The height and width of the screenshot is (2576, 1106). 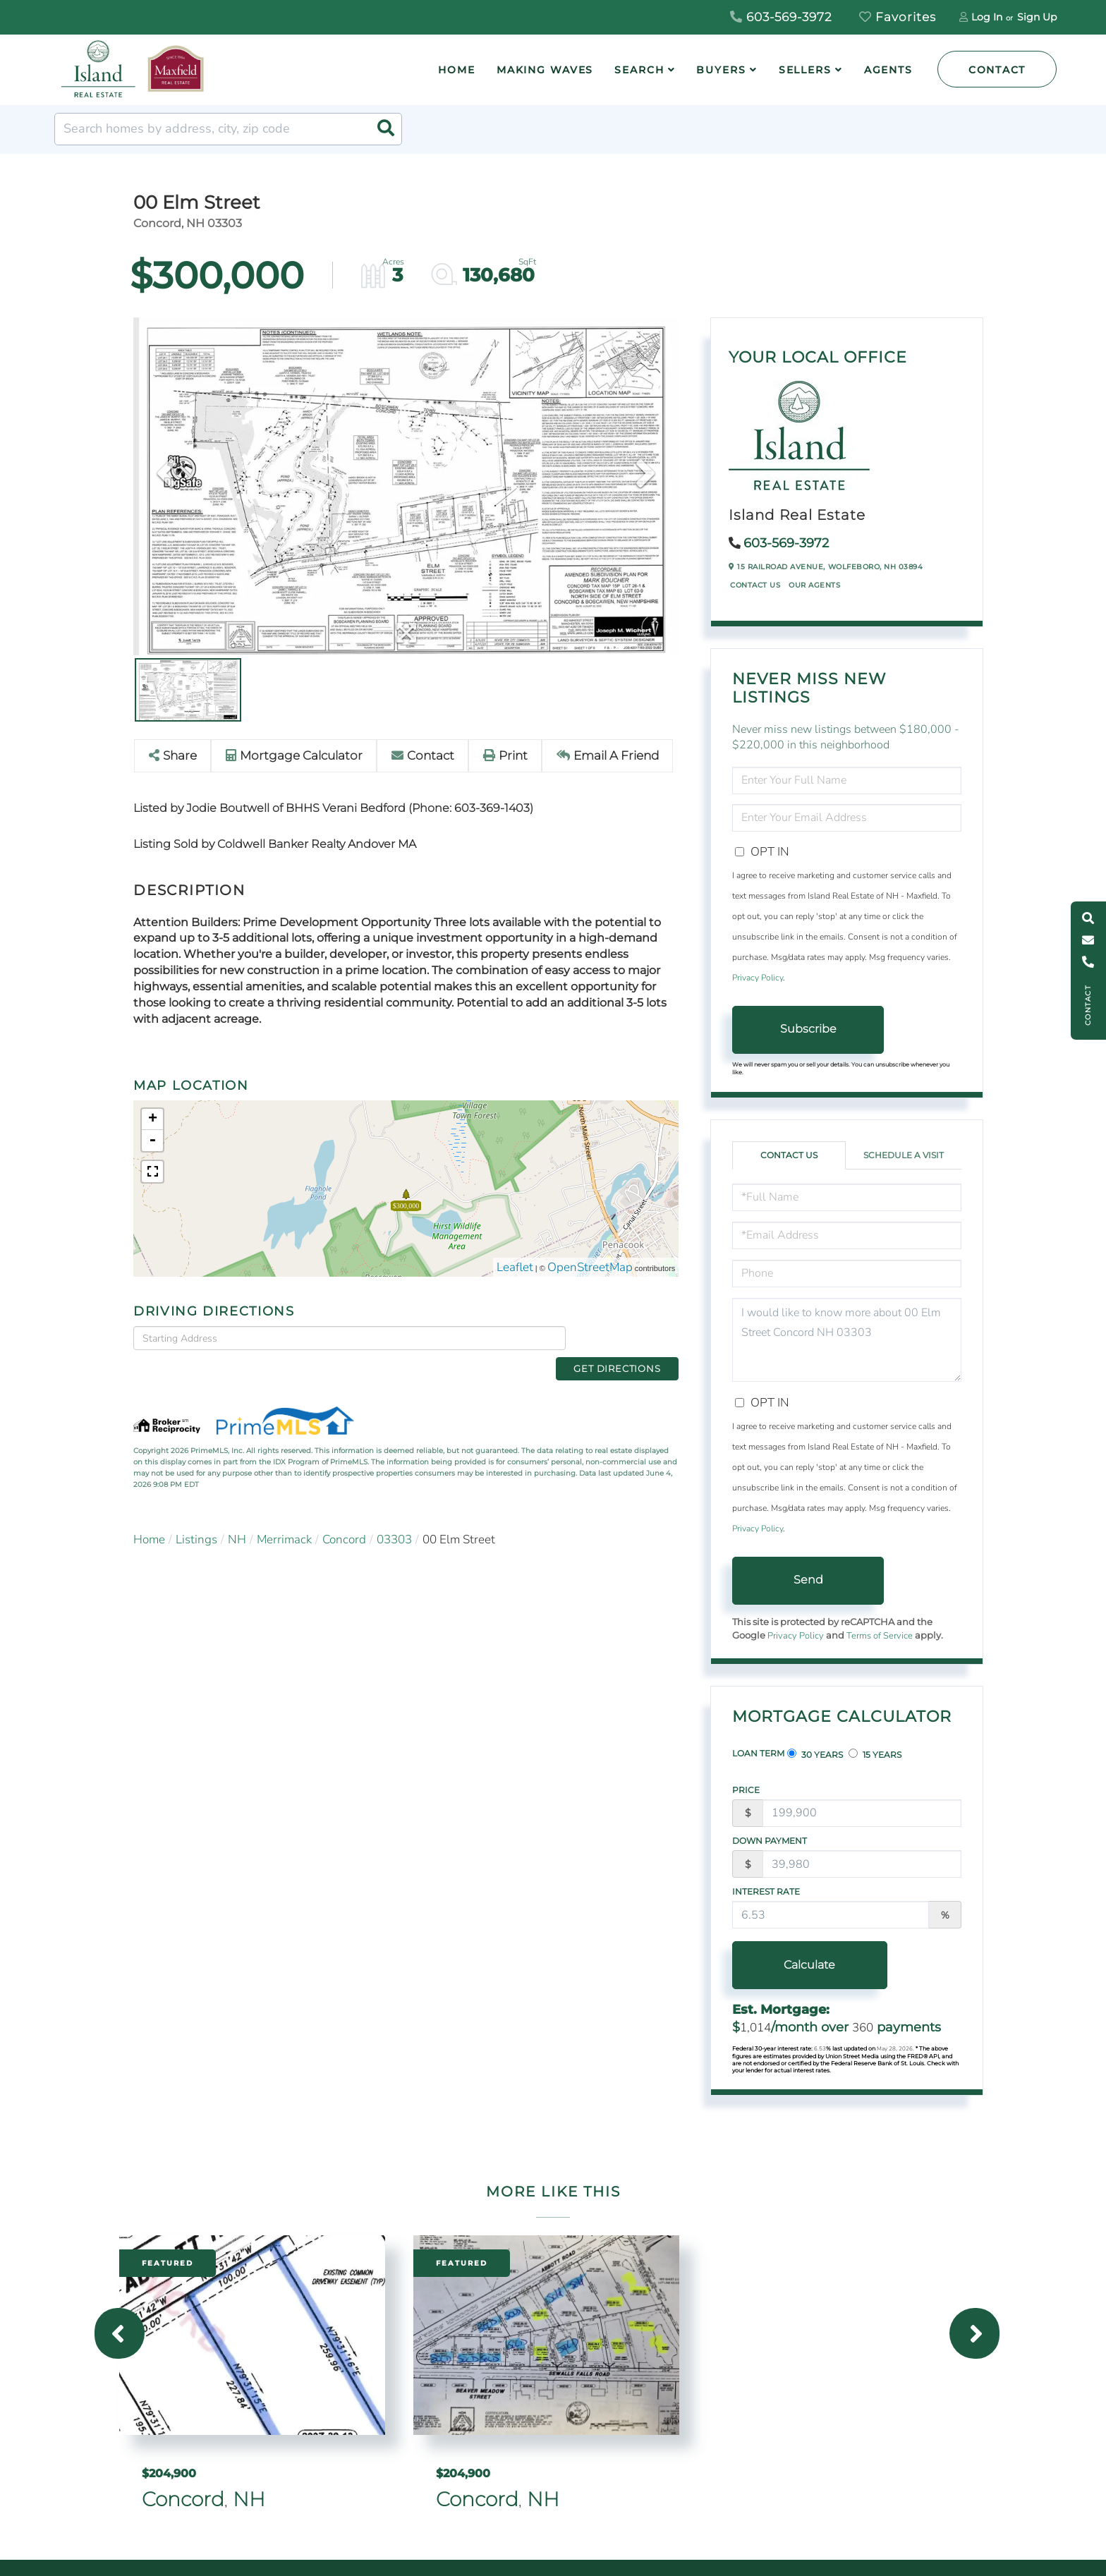 What do you see at coordinates (1037, 17) in the screenshot?
I see `Sign Up` at bounding box center [1037, 17].